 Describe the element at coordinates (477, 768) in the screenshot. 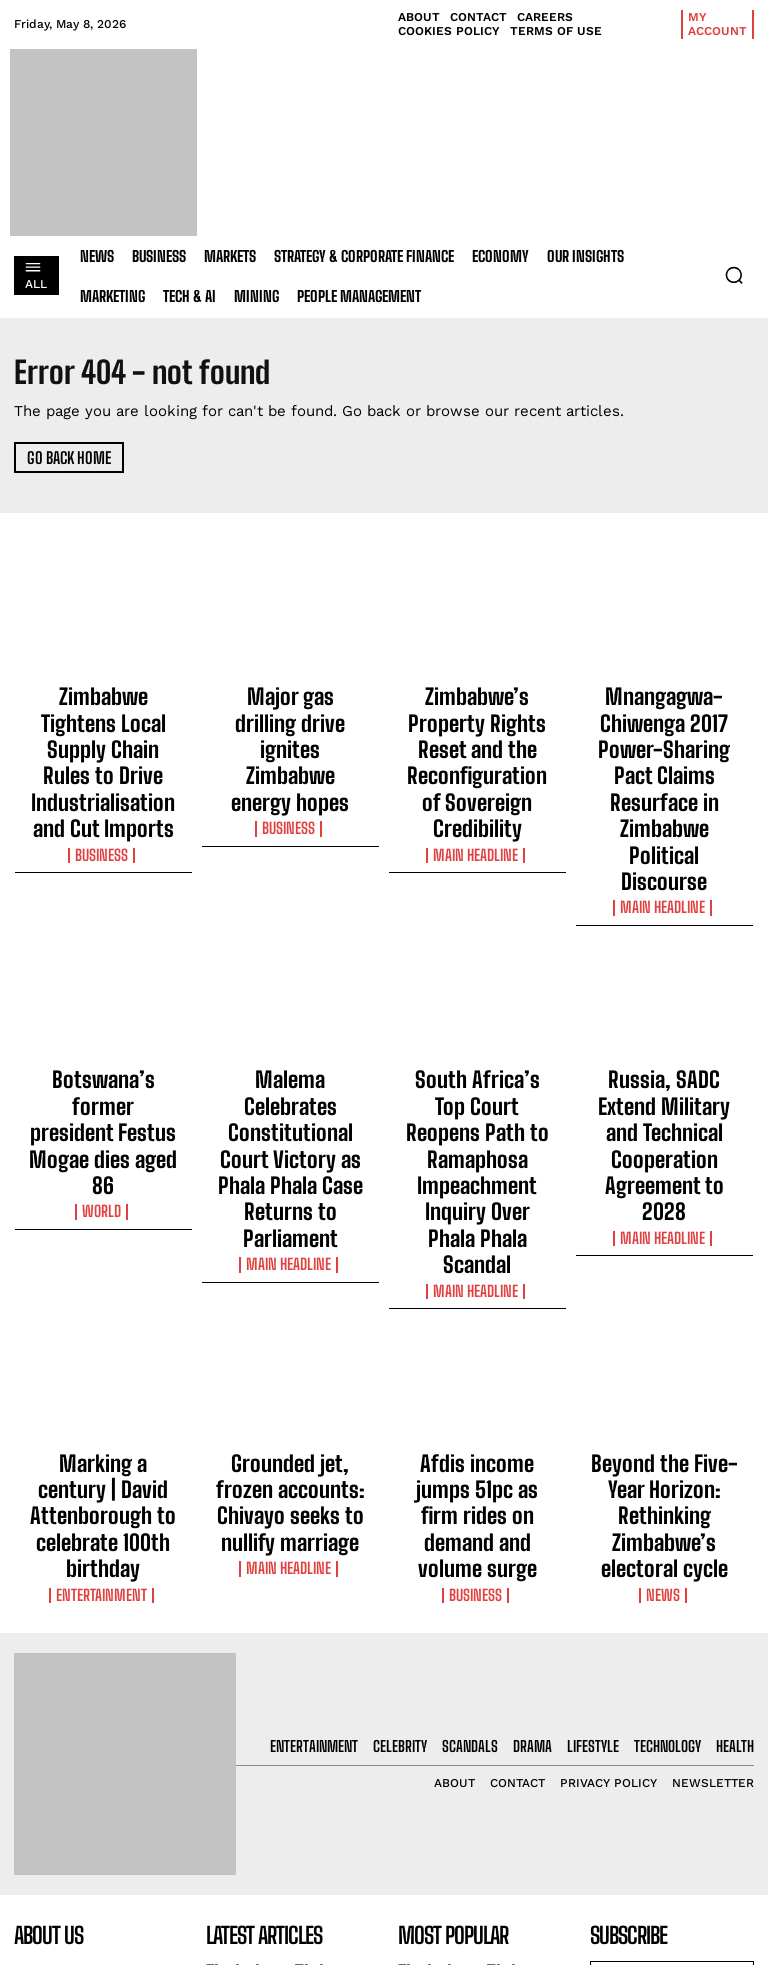

I see `Main Headline` at that location.